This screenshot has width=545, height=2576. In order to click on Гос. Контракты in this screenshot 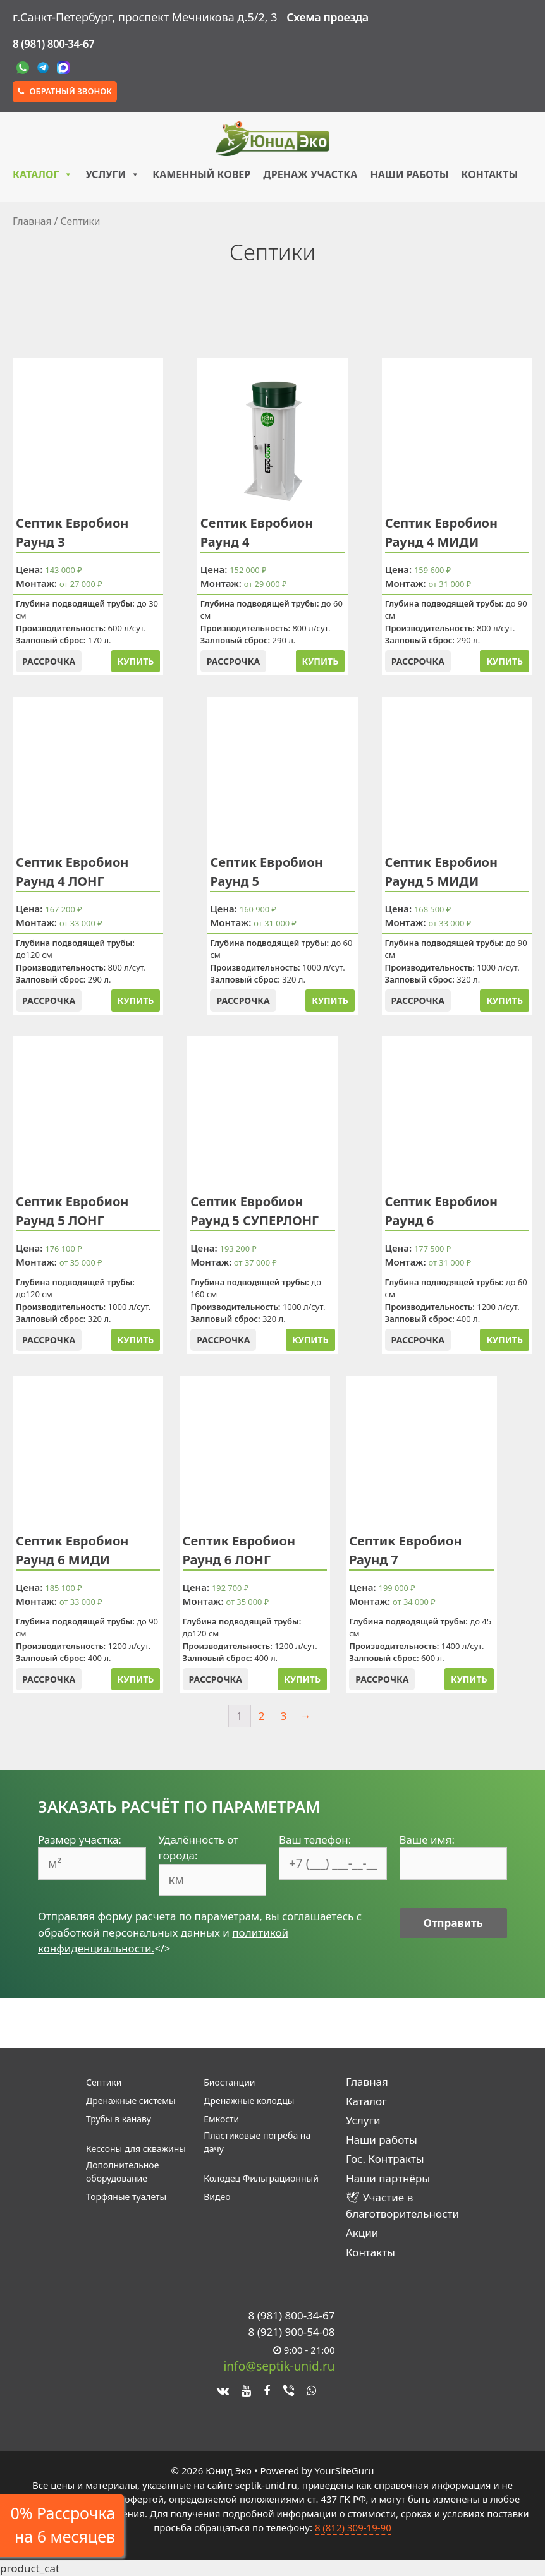, I will do `click(385, 2158)`.